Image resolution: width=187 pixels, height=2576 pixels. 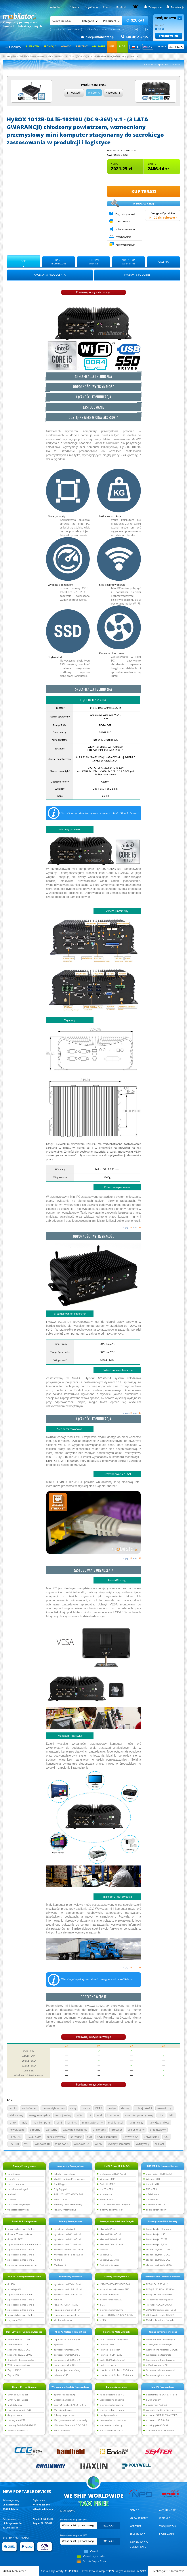 I want to click on Mini Czytniki - Optyka i Łączność, so click(x=24, y=2331).